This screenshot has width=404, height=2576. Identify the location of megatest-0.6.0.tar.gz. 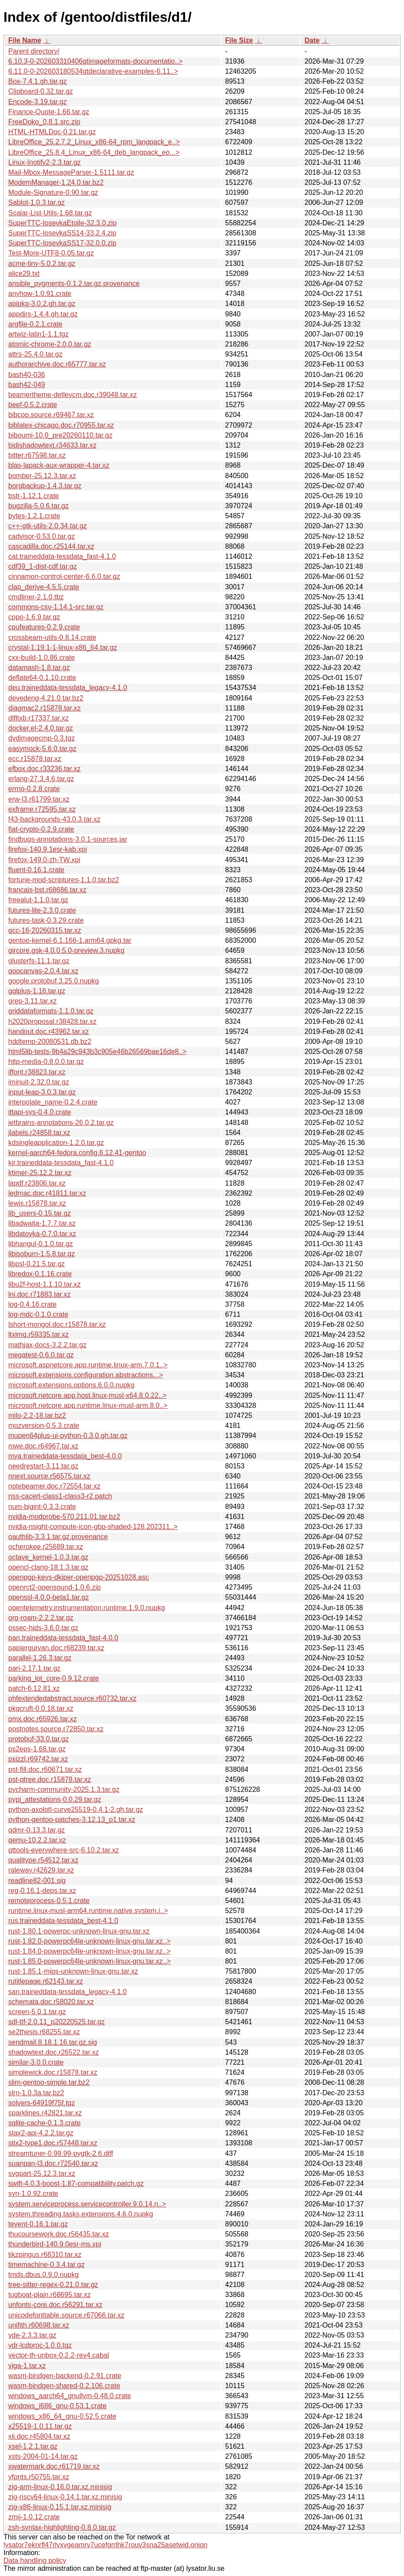
(41, 1355).